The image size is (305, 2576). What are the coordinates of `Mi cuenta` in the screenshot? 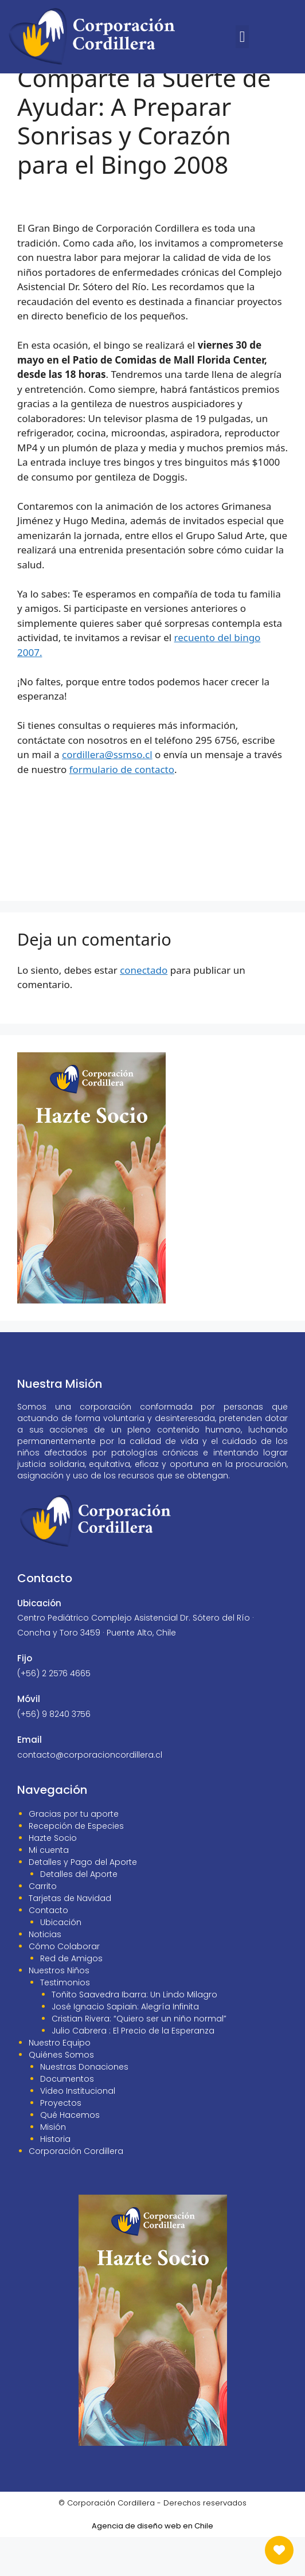 It's located at (49, 1889).